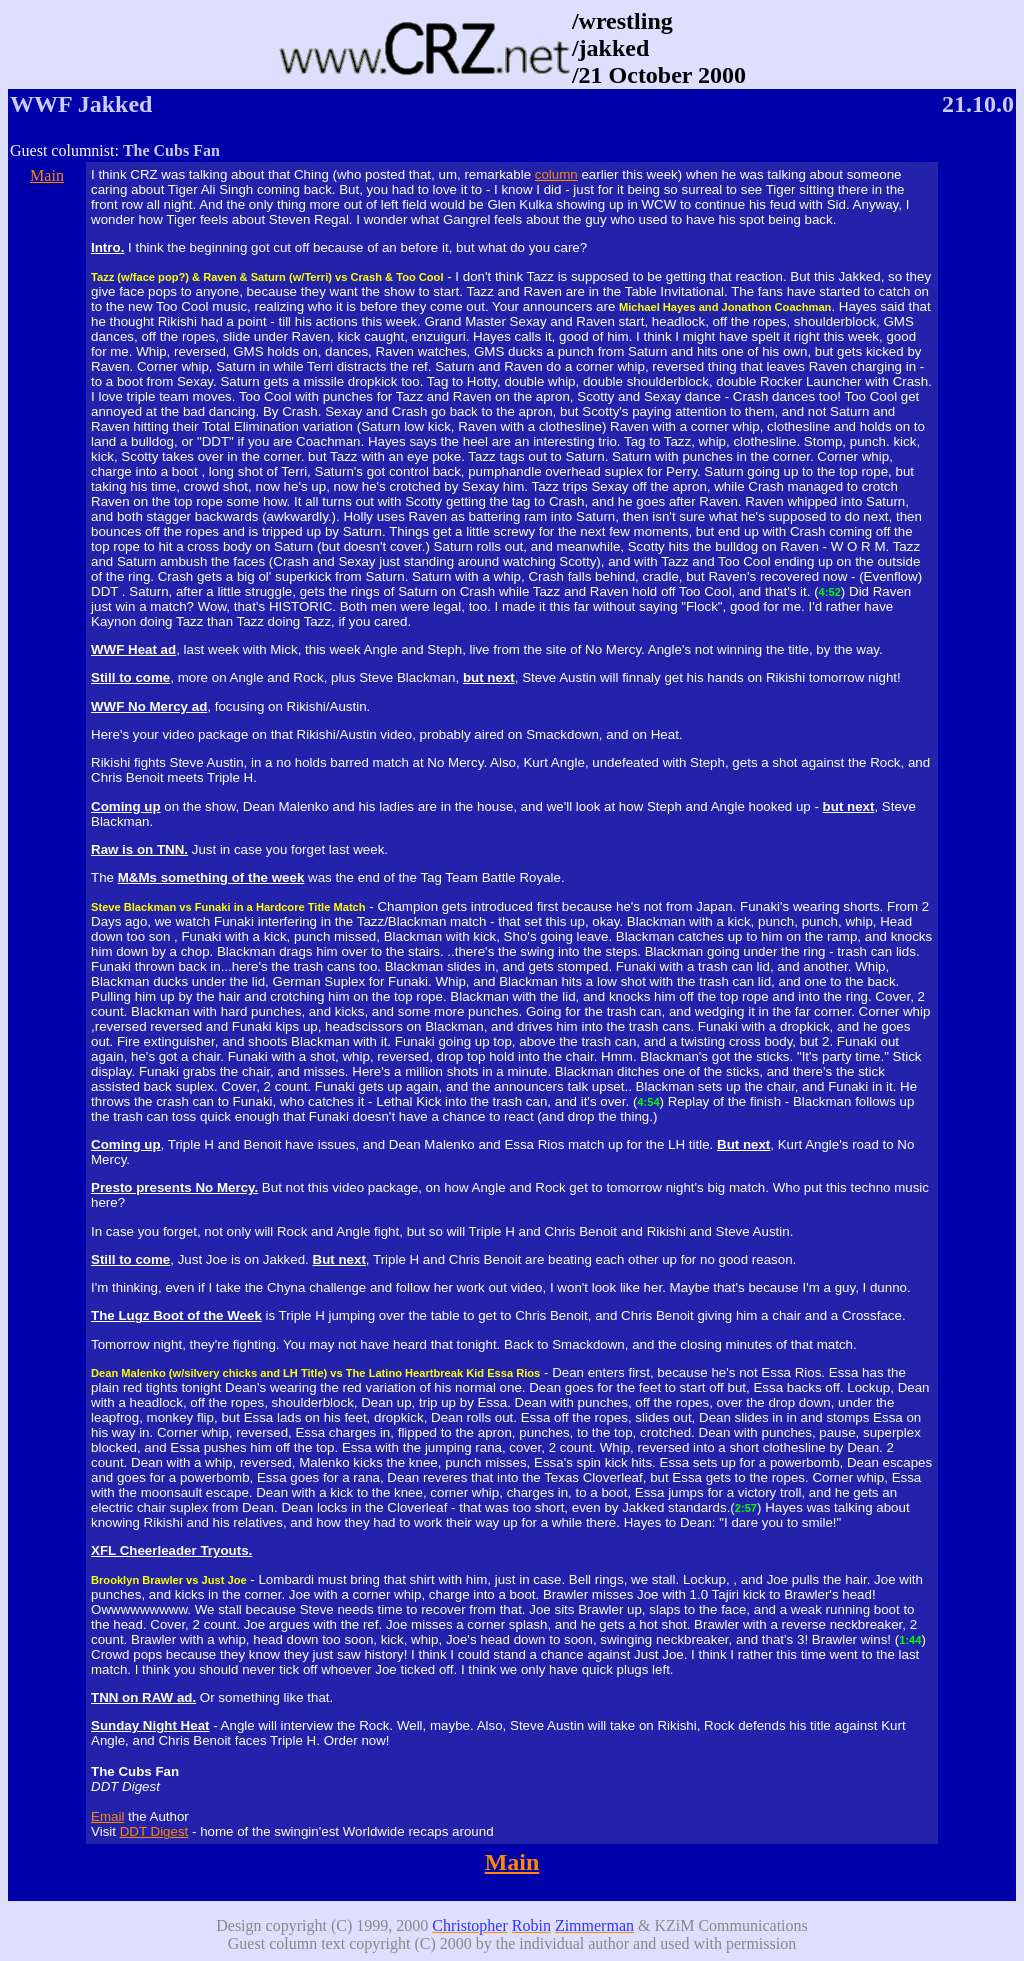  What do you see at coordinates (107, 1816) in the screenshot?
I see `Email` at bounding box center [107, 1816].